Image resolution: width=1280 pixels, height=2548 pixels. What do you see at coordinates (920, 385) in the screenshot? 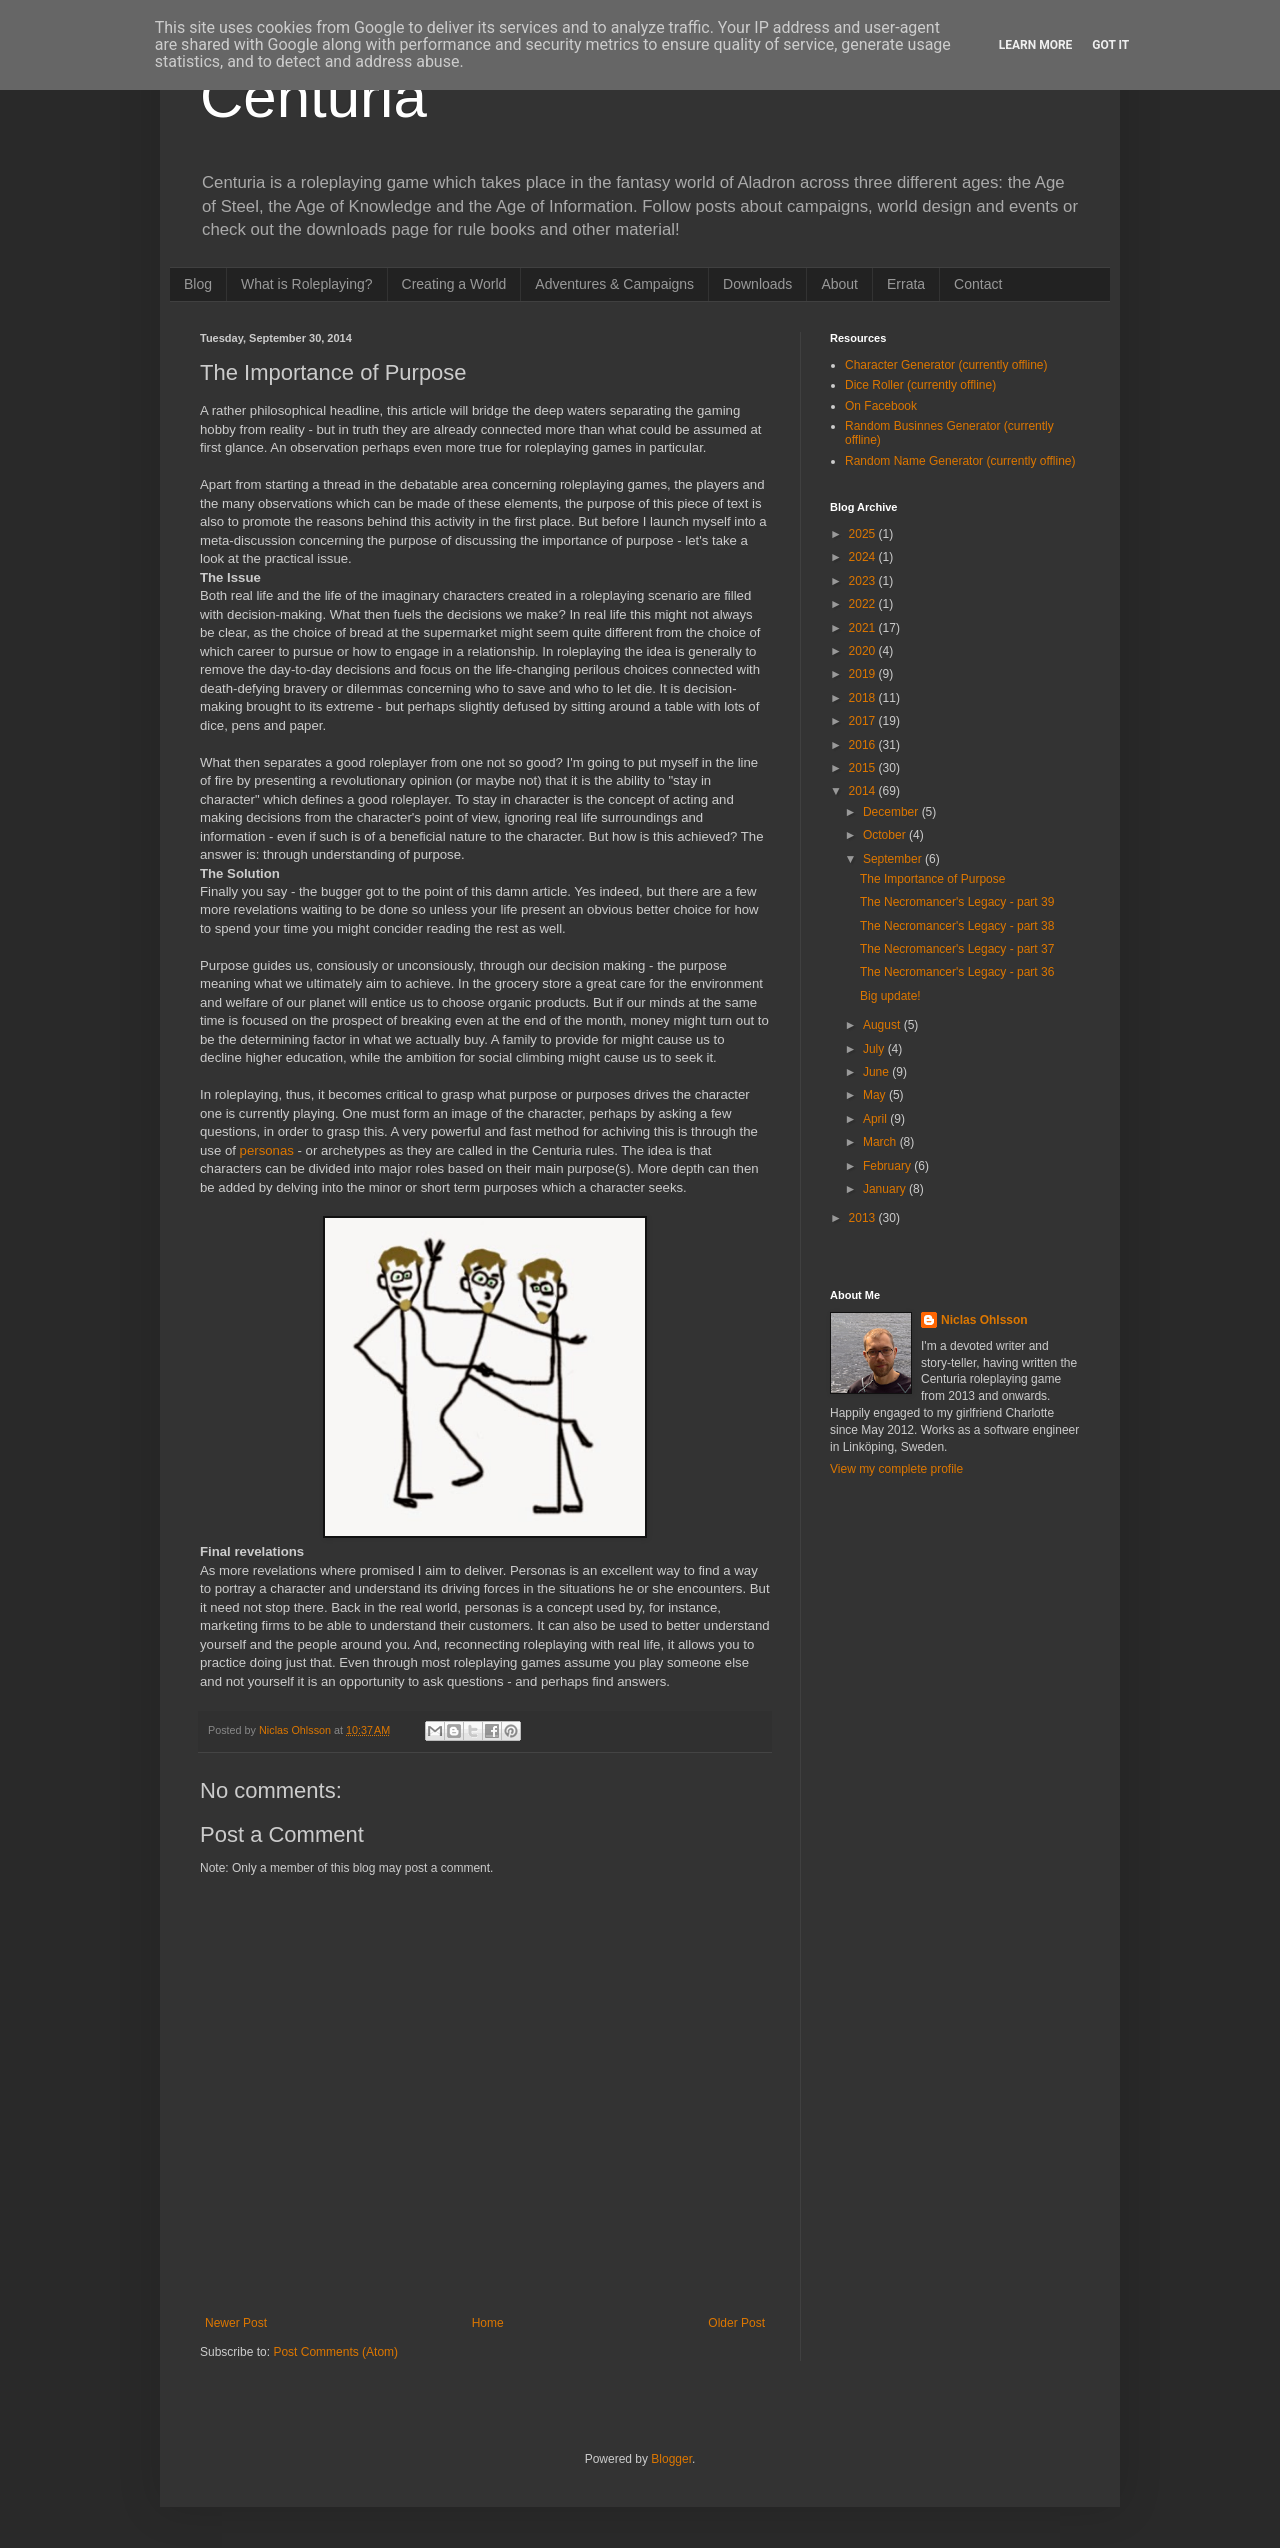
I see `Dice Roller (currently offline)` at bounding box center [920, 385].